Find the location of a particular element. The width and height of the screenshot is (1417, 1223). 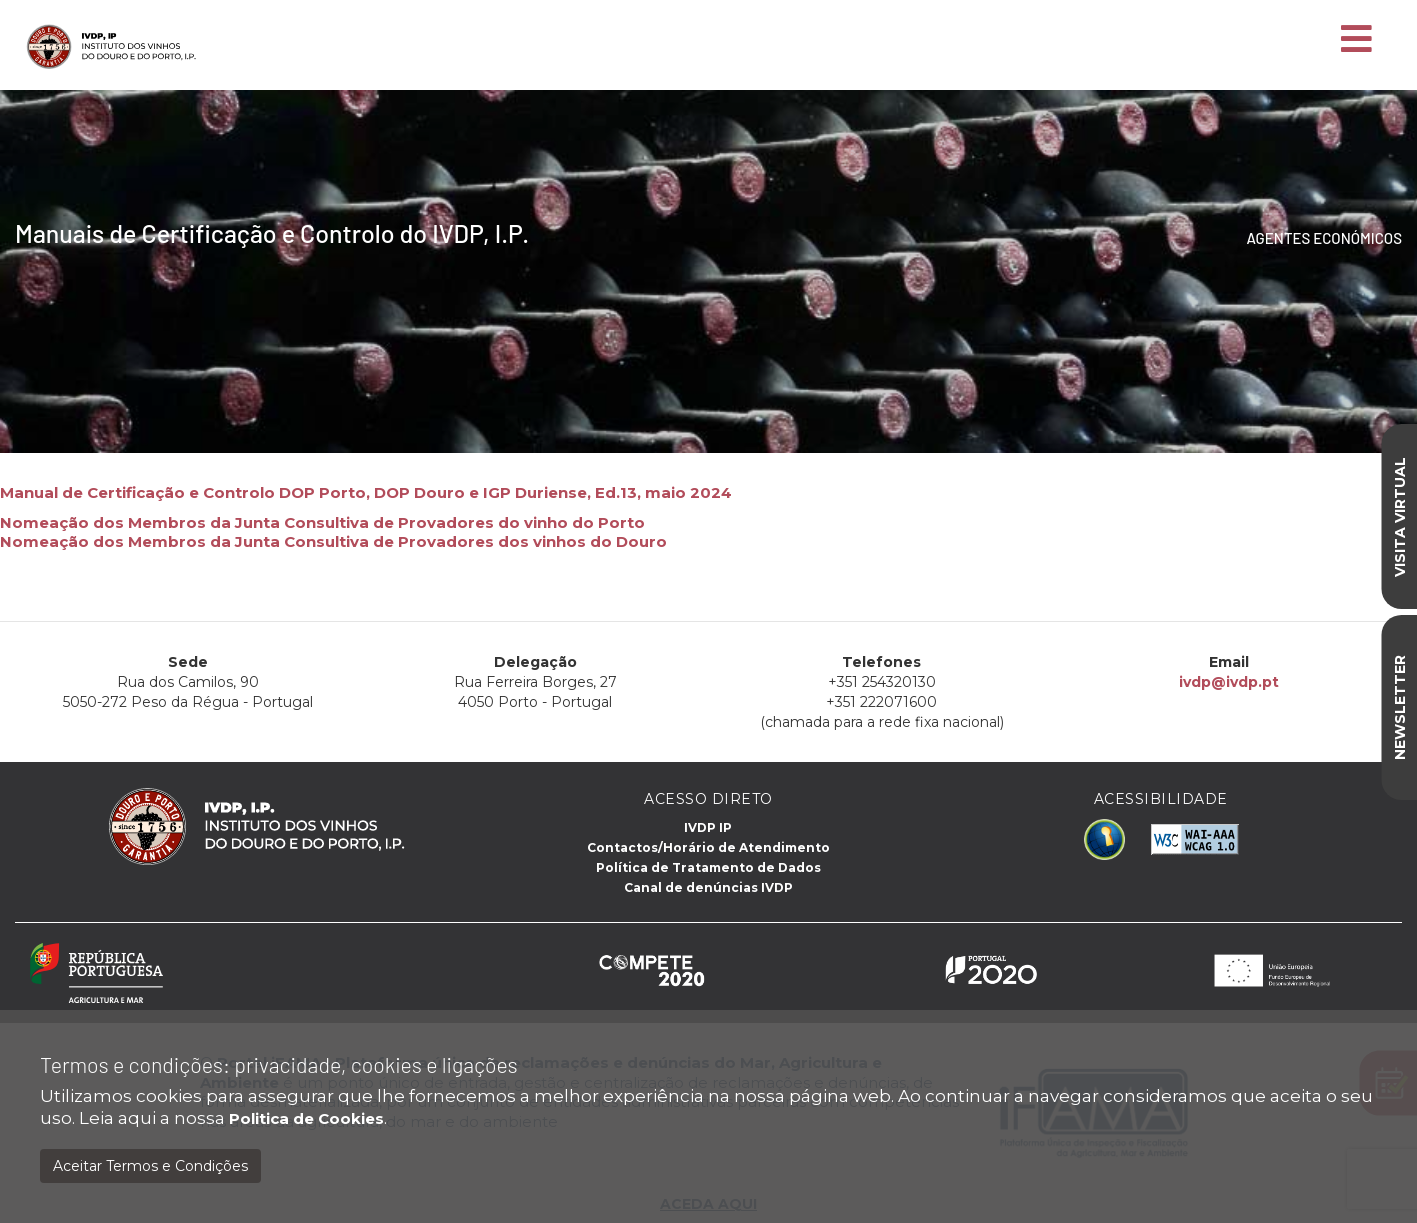

Manual de Certificação e Controlo DOP Porto, DOP Douro e IGP Duriense, Ed.13, maio 2024 is located at coordinates (366, 492).